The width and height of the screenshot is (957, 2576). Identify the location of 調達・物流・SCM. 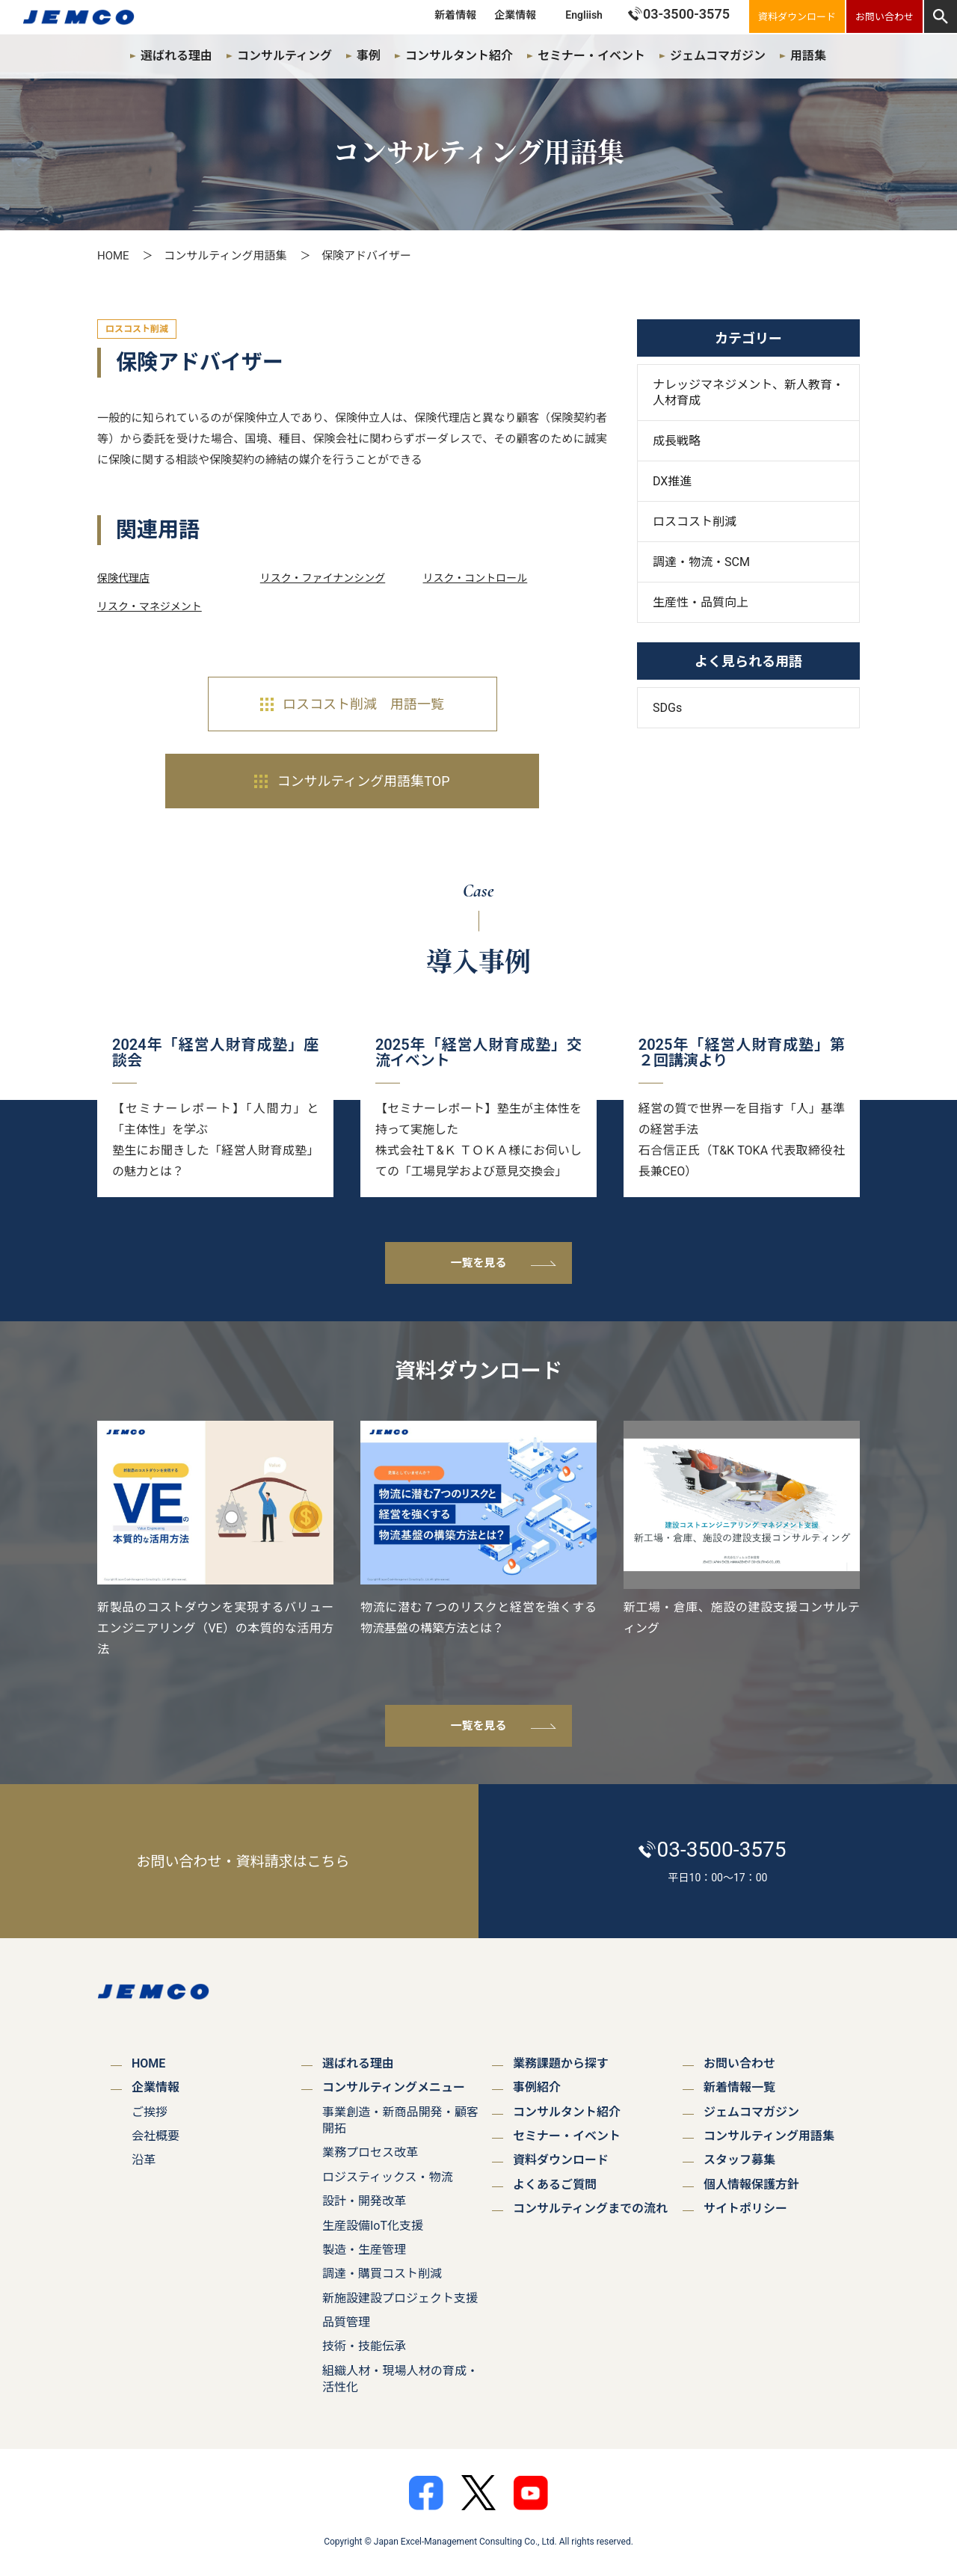
(701, 562).